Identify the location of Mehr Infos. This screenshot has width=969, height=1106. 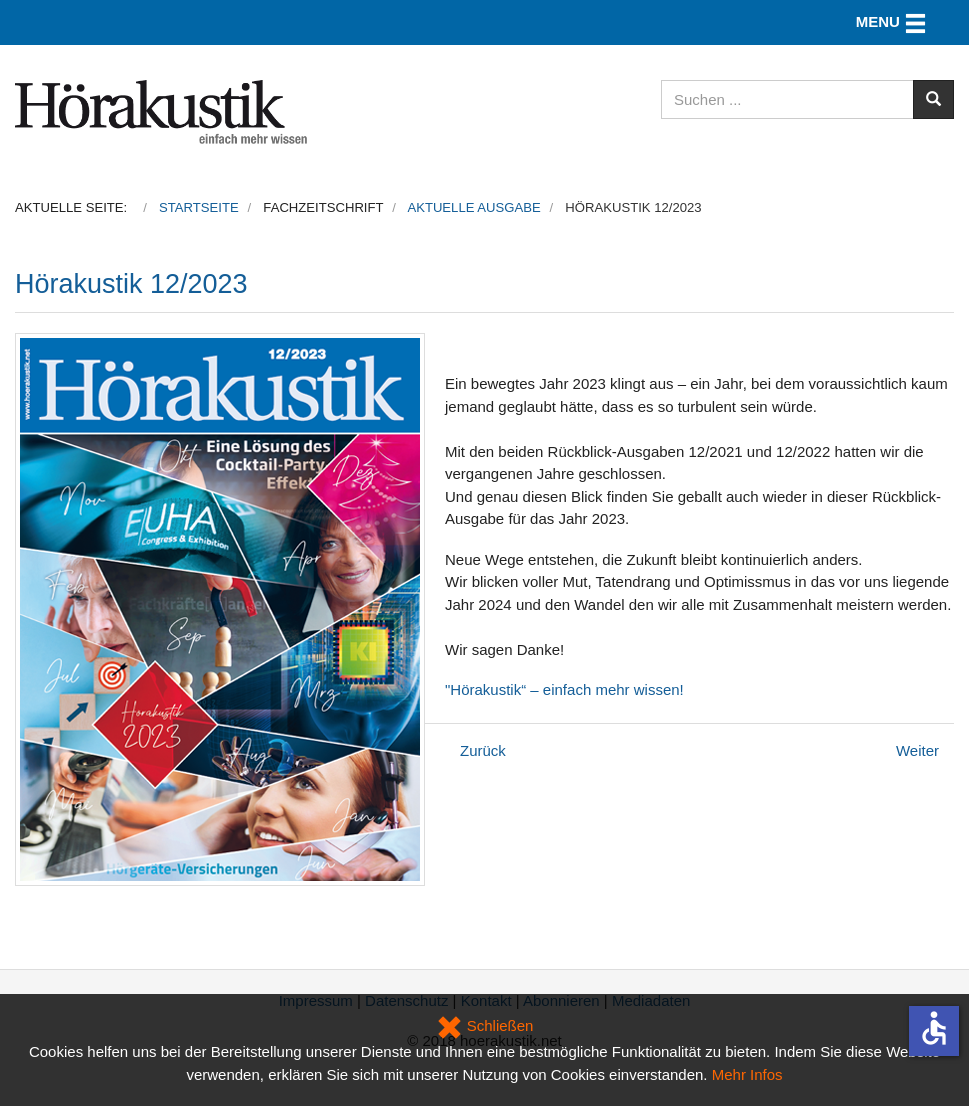
(747, 1074).